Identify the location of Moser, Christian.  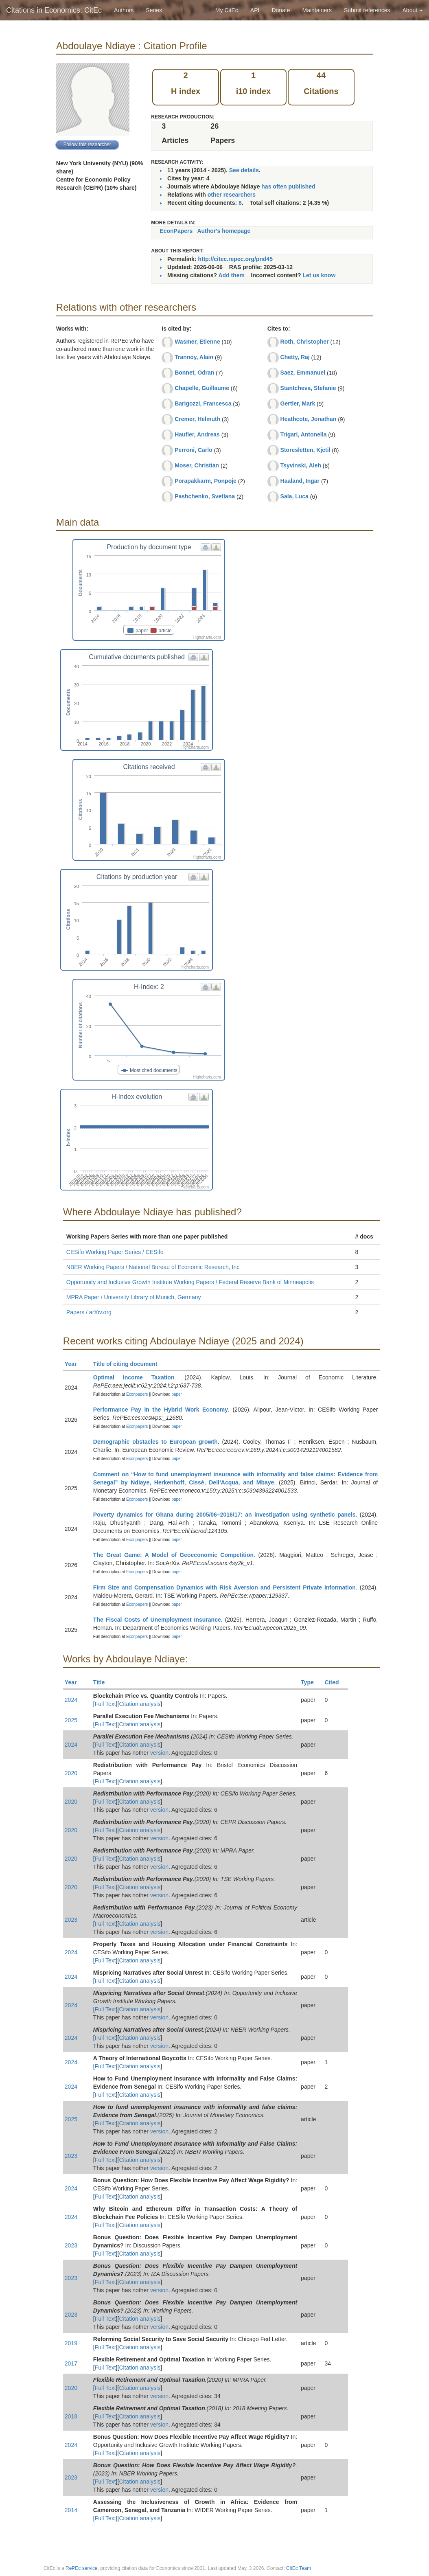
(197, 465).